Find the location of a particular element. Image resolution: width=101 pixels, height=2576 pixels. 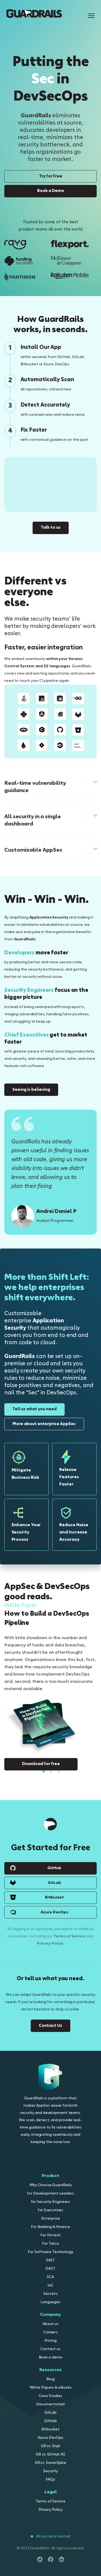

Blog is located at coordinates (50, 2379).